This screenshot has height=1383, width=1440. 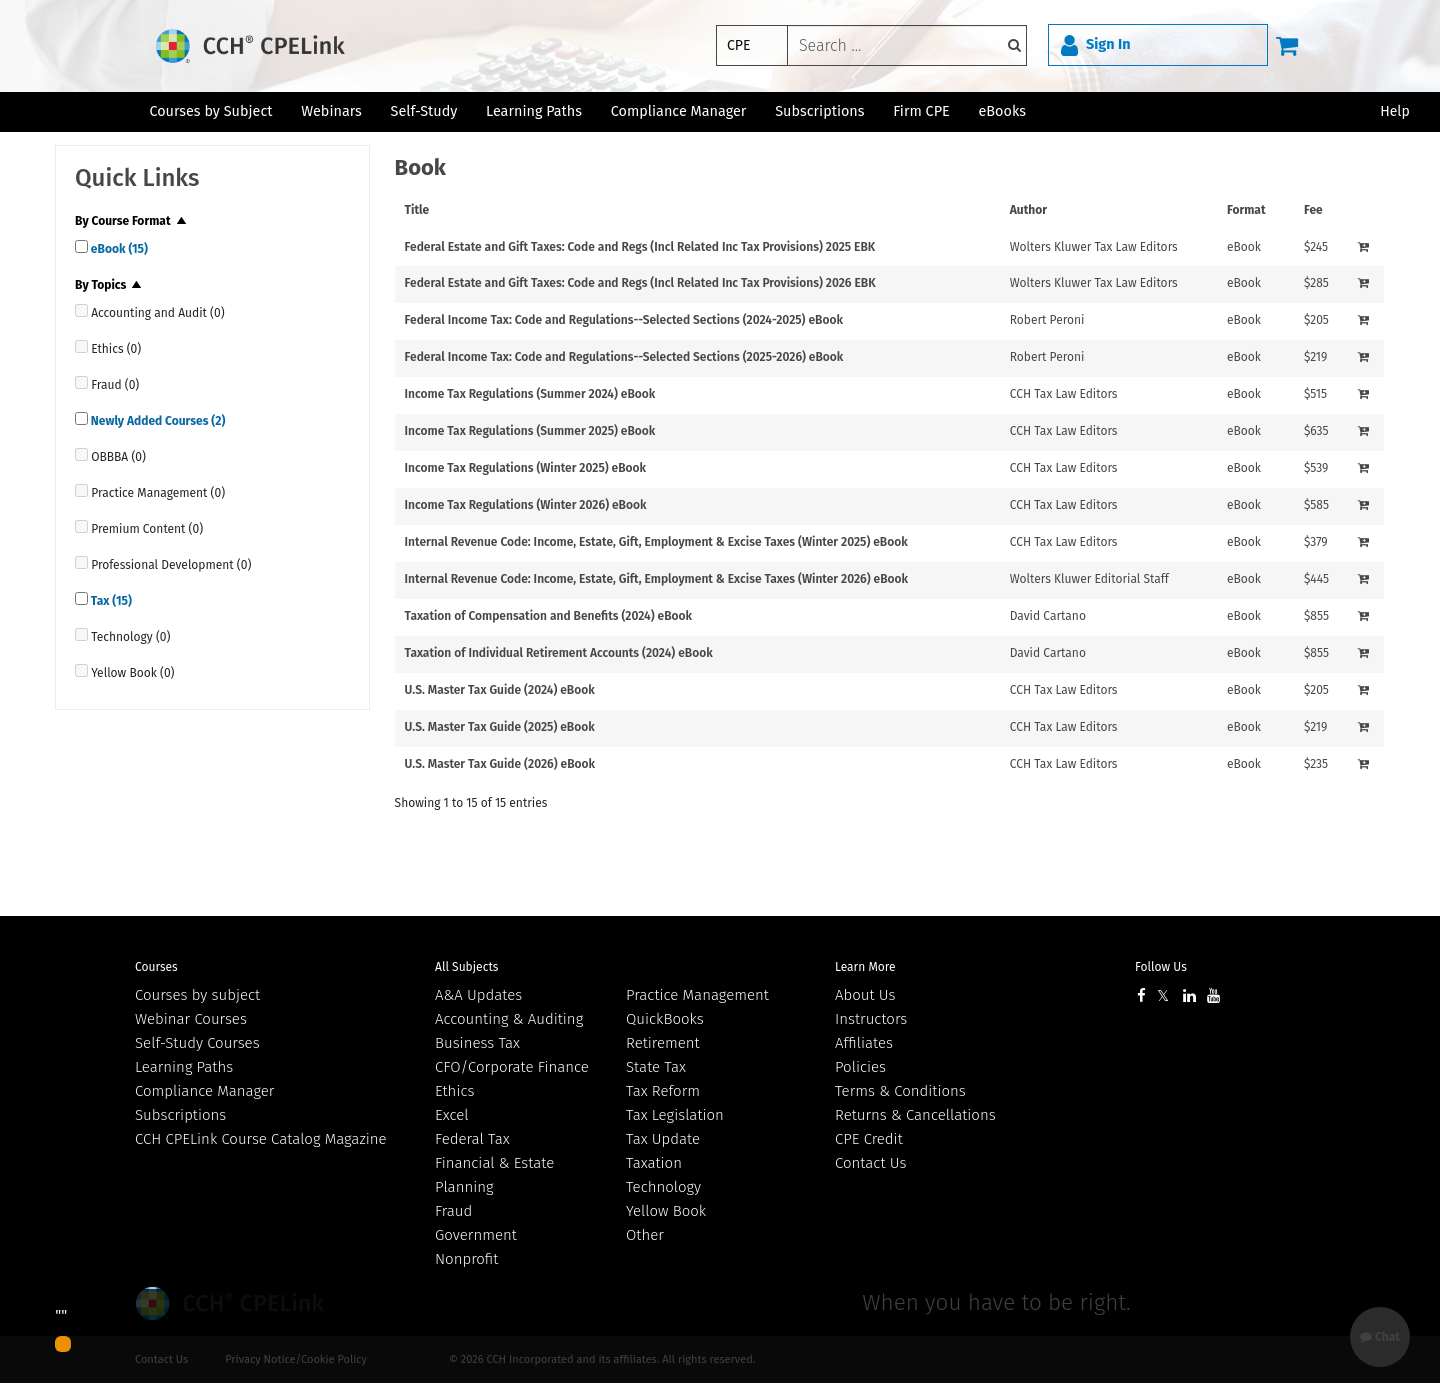 What do you see at coordinates (549, 616) in the screenshot?
I see `Taxation of Compensation and Benefits (2024) eBook [View details for Taxation of Compensation and Benefits (2024) eBook]` at bounding box center [549, 616].